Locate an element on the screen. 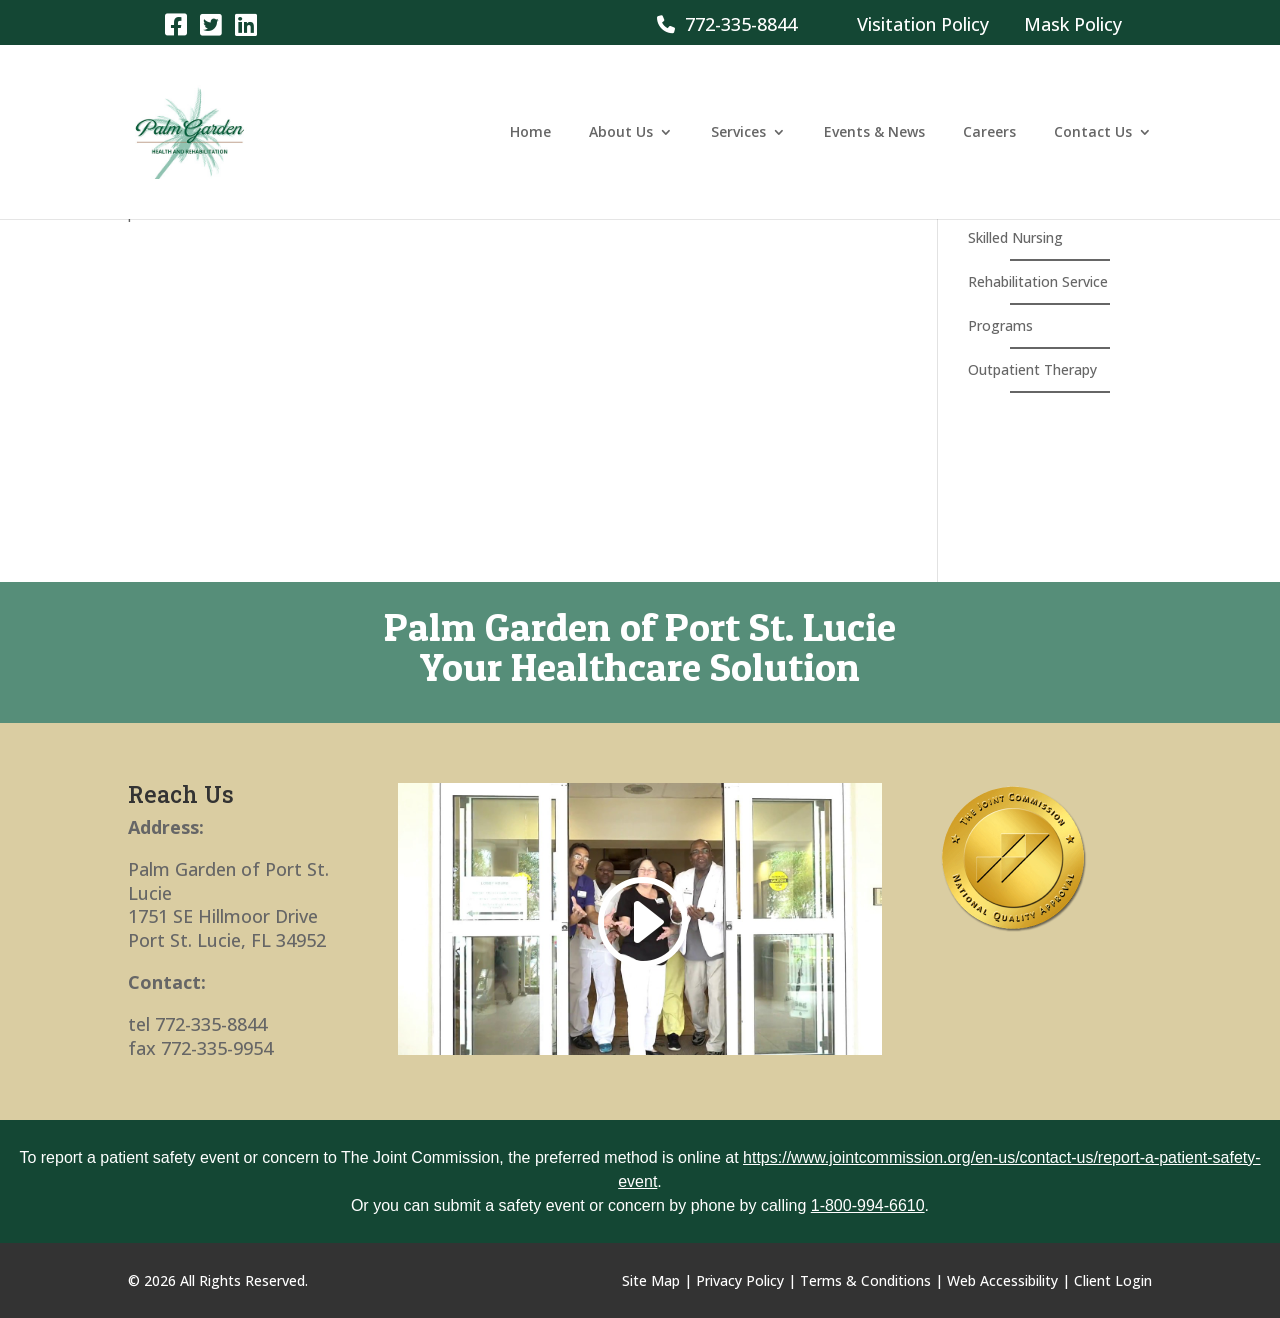 The width and height of the screenshot is (1280, 1318). Web Accessibility [link] is located at coordinates (1002, 1280).